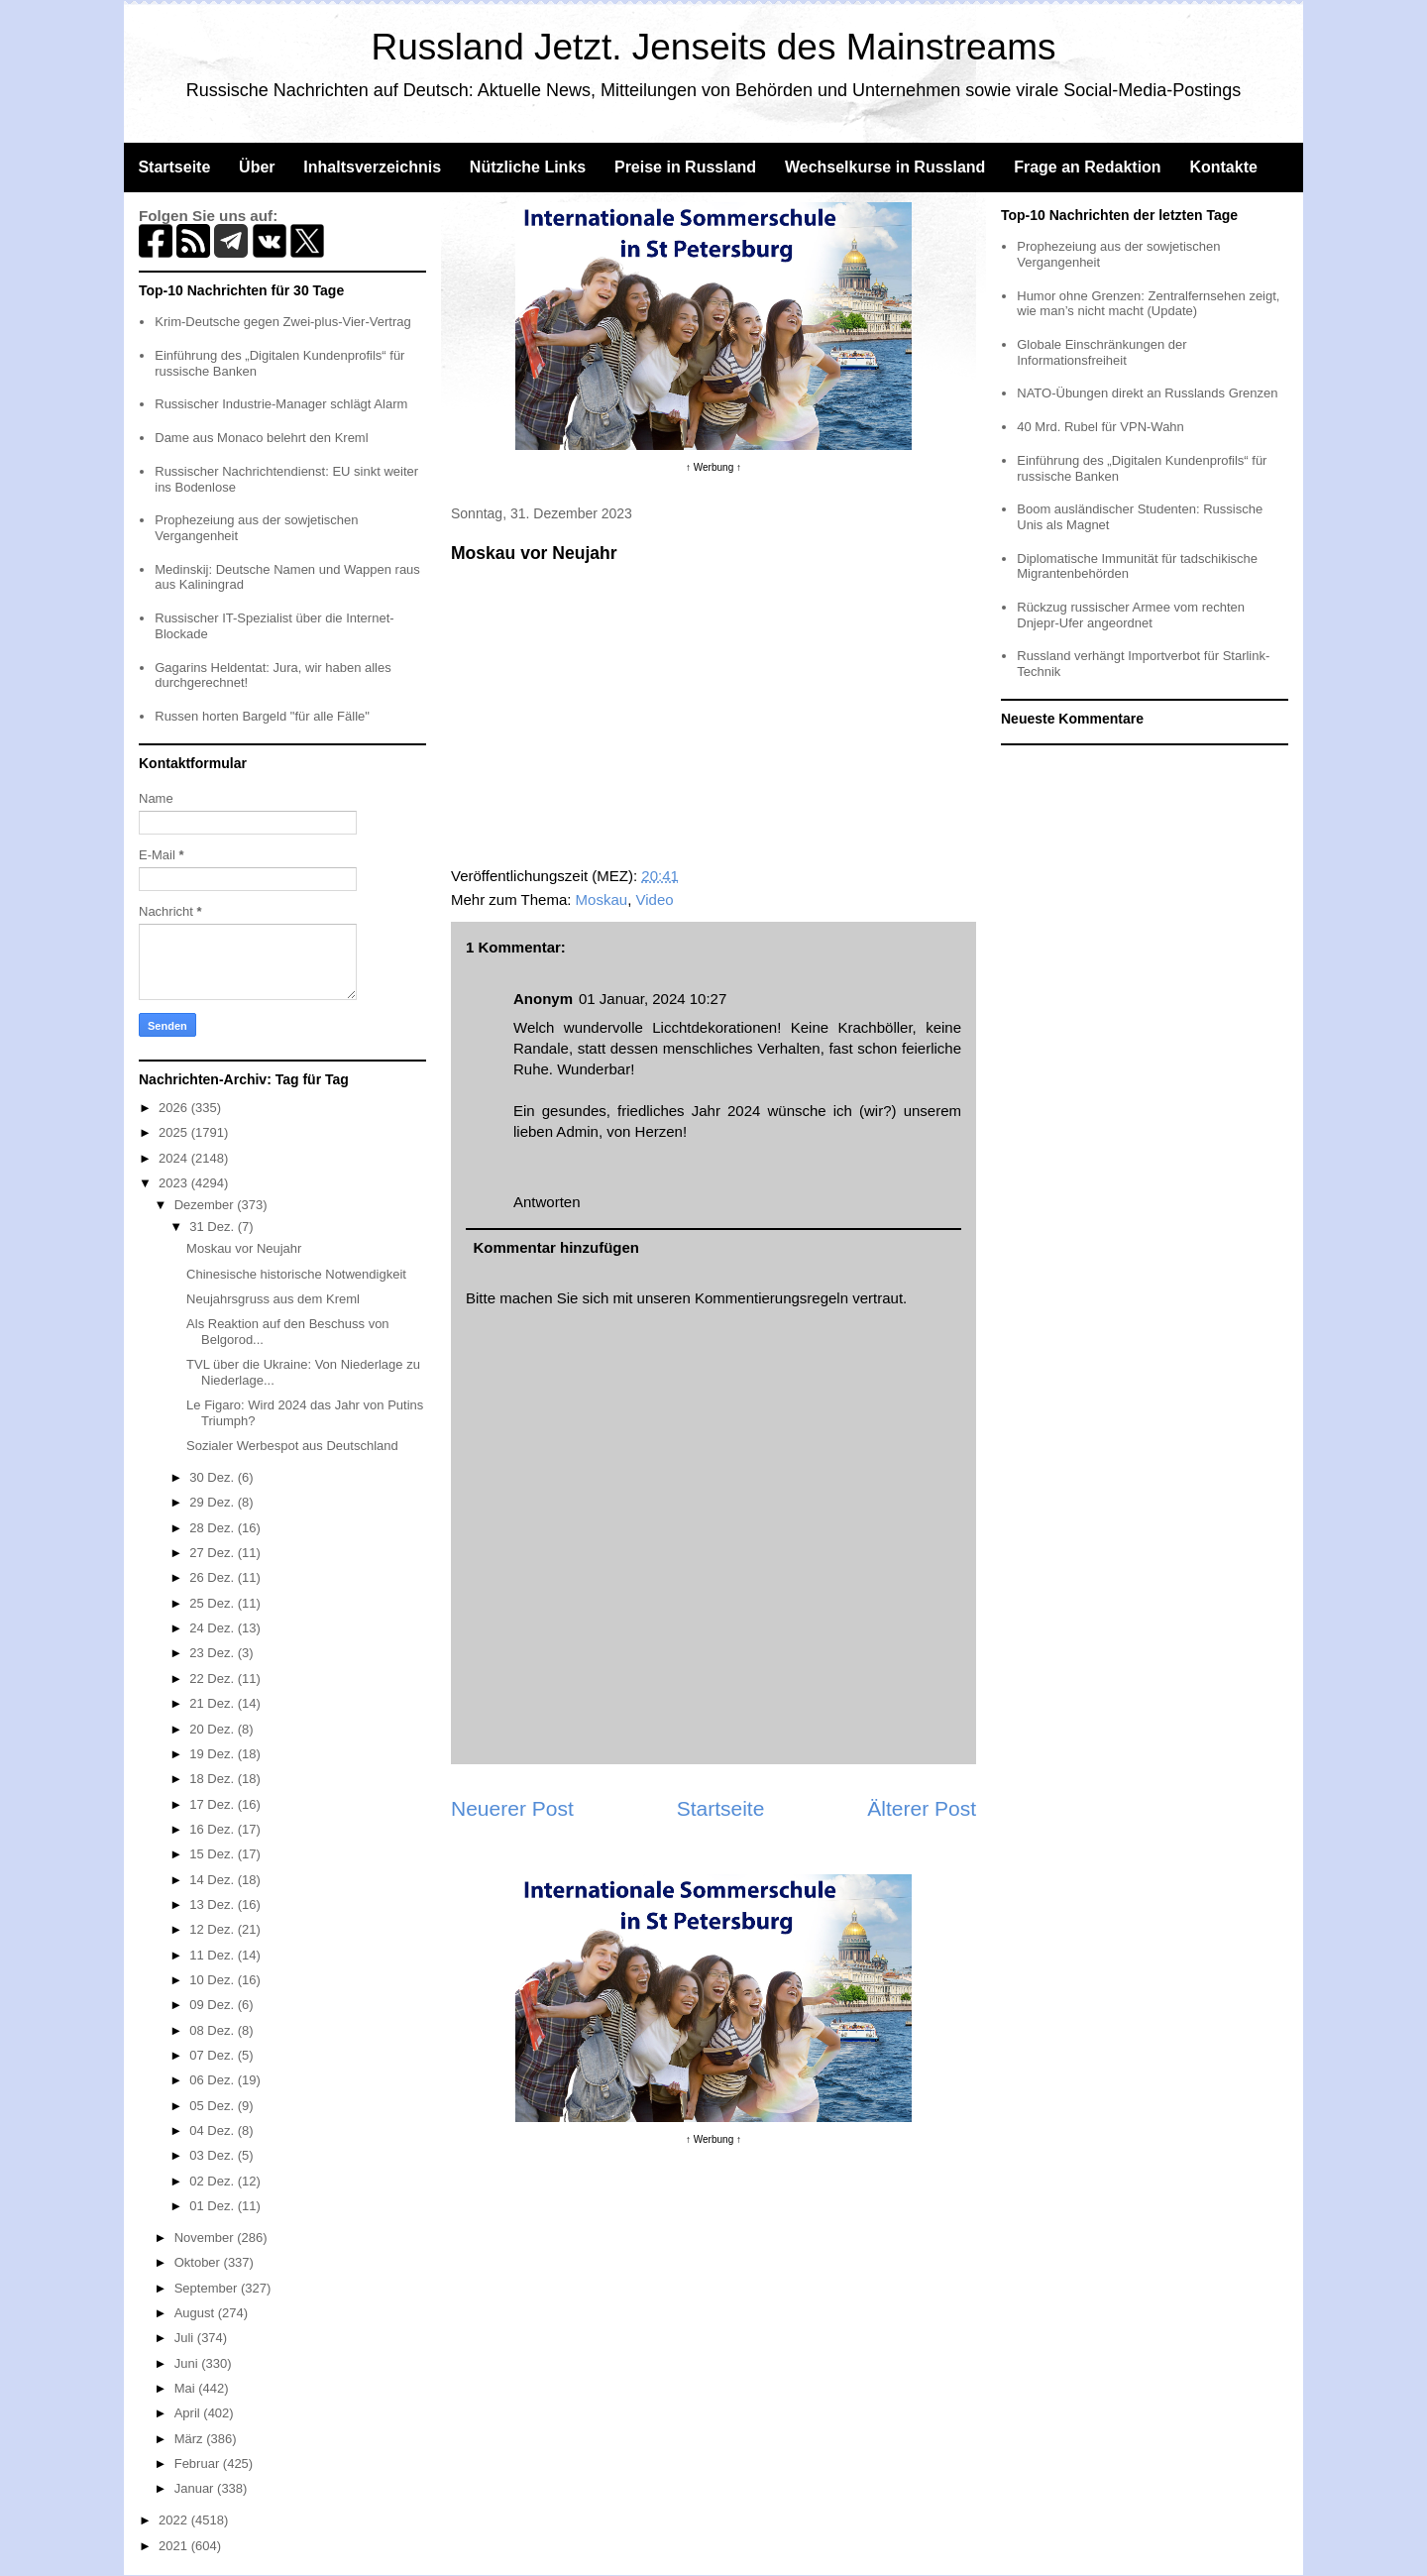 This screenshot has width=1427, height=2576. Describe the element at coordinates (213, 1652) in the screenshot. I see `23 Dez.` at that location.